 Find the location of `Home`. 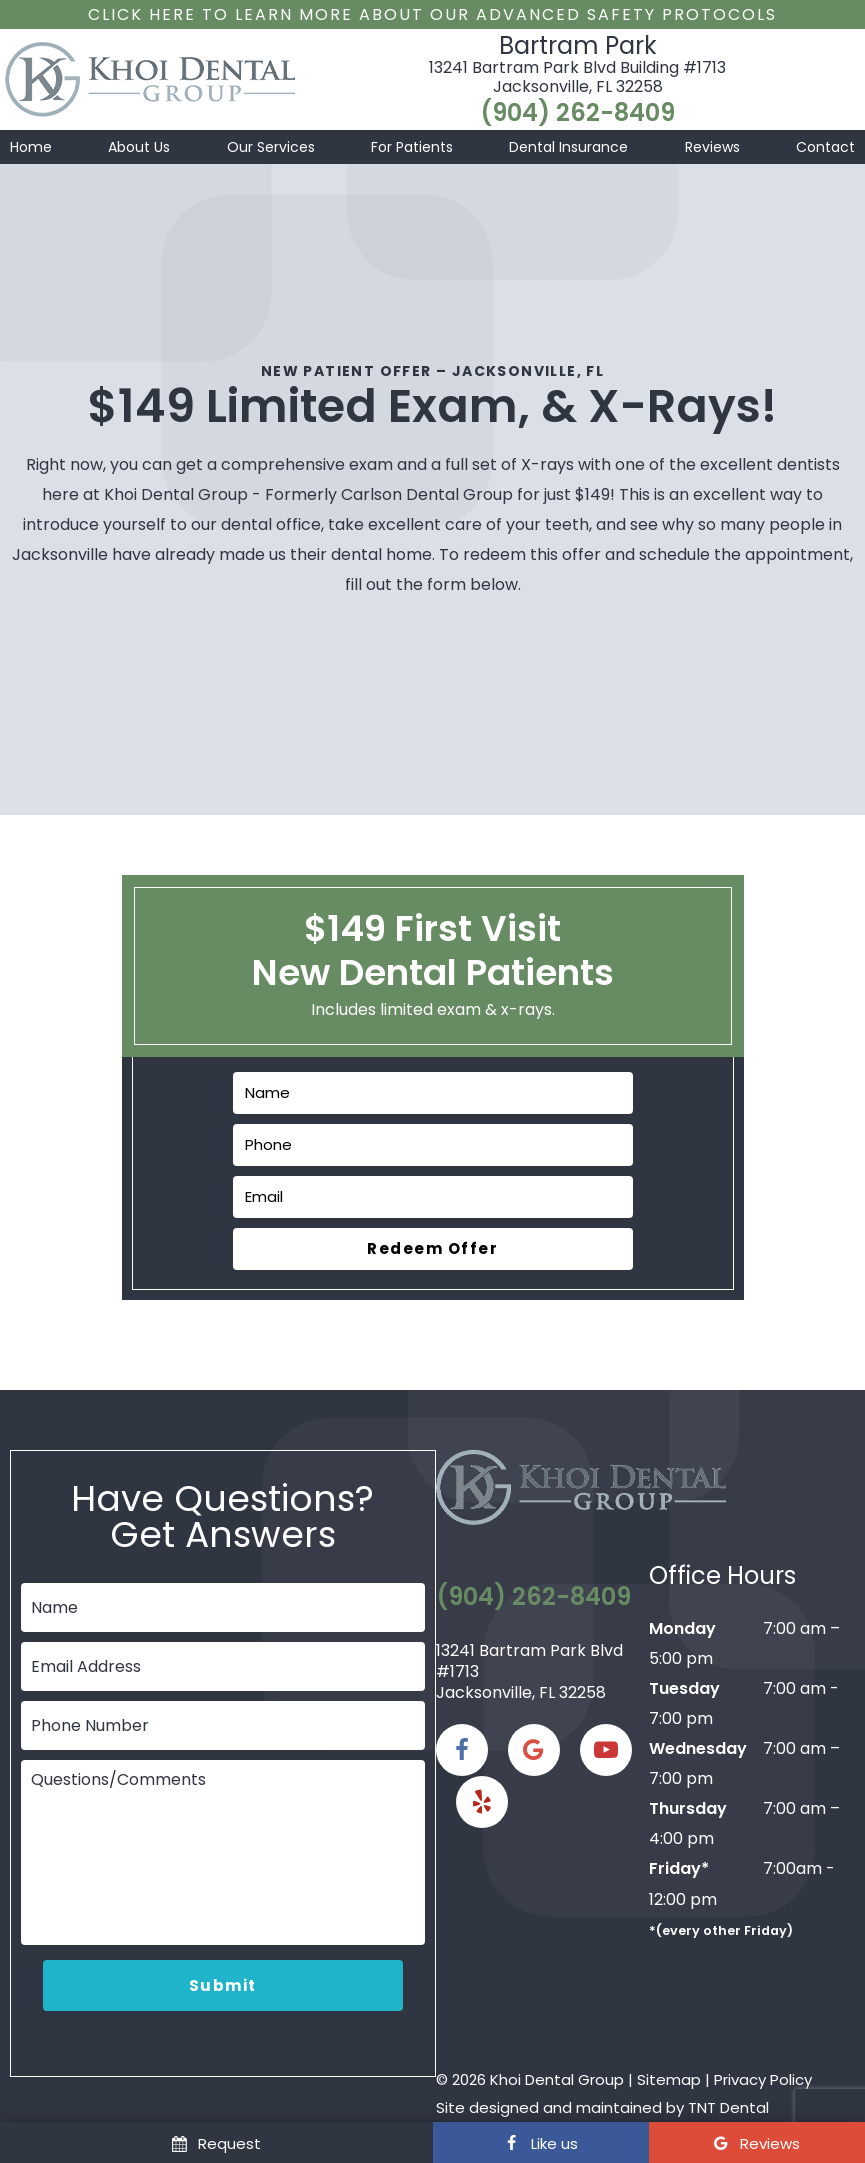

Home is located at coordinates (31, 147).